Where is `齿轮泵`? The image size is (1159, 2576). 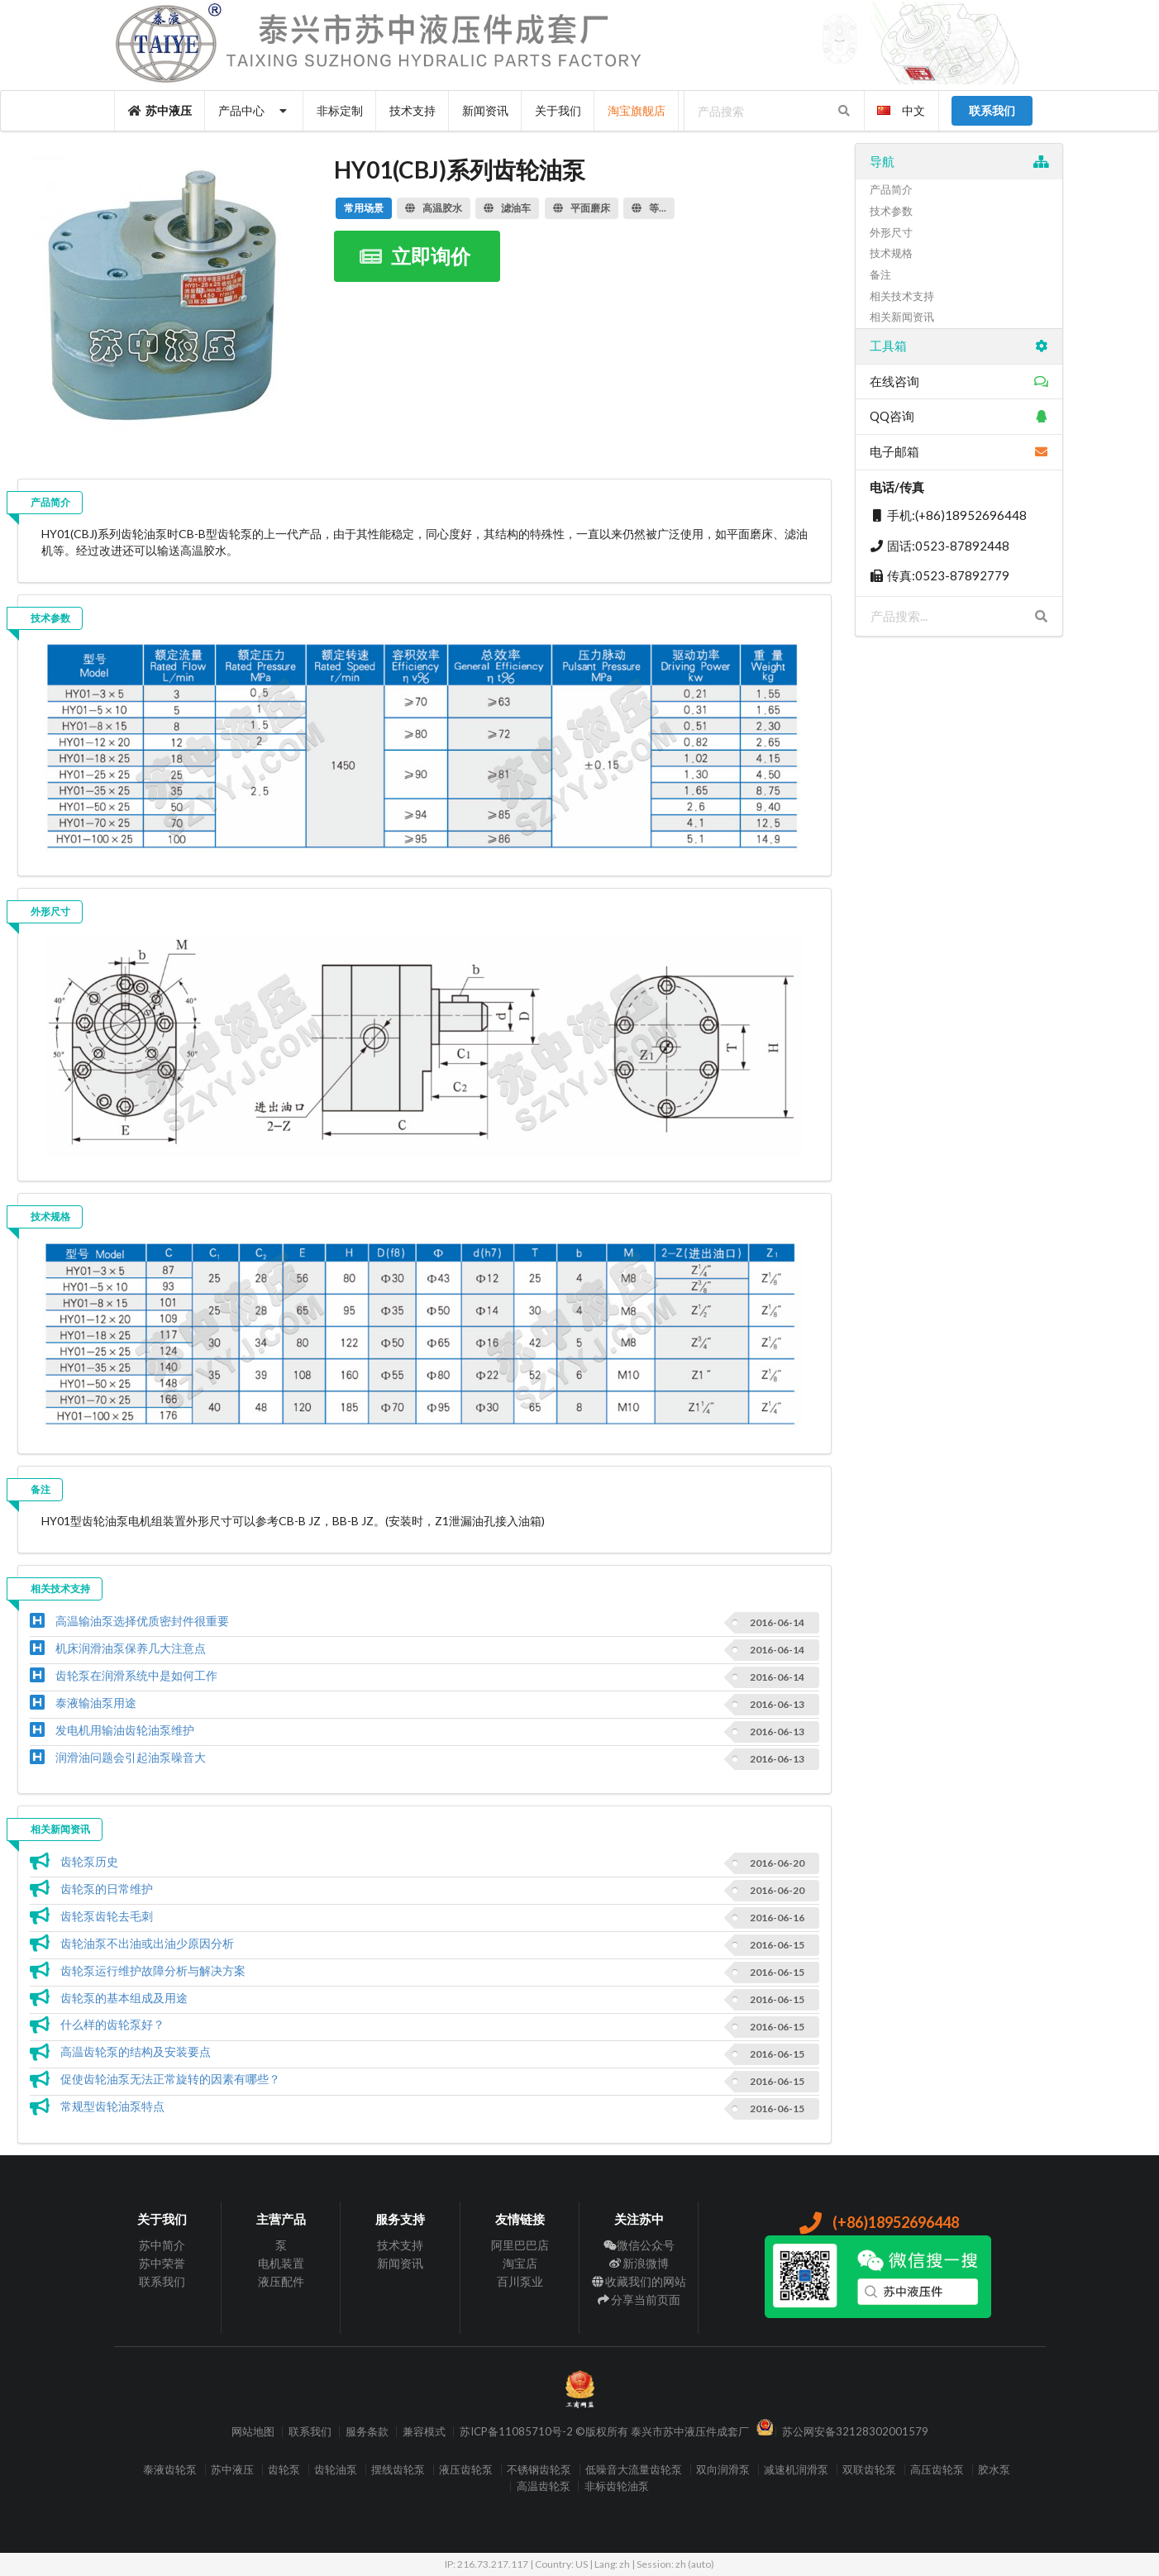
齿轮泵 is located at coordinates (284, 2469).